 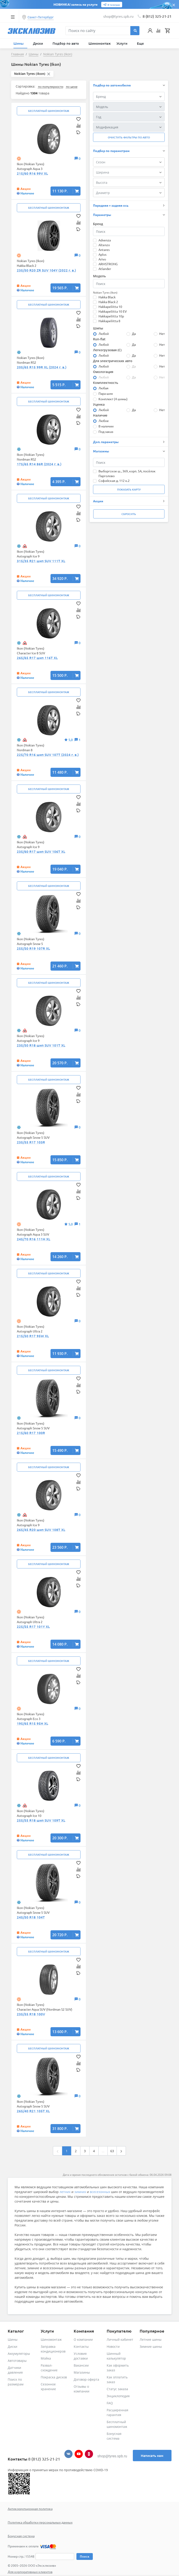 I want to click on Политика обработки персональных данных, so click(x=40, y=2522).